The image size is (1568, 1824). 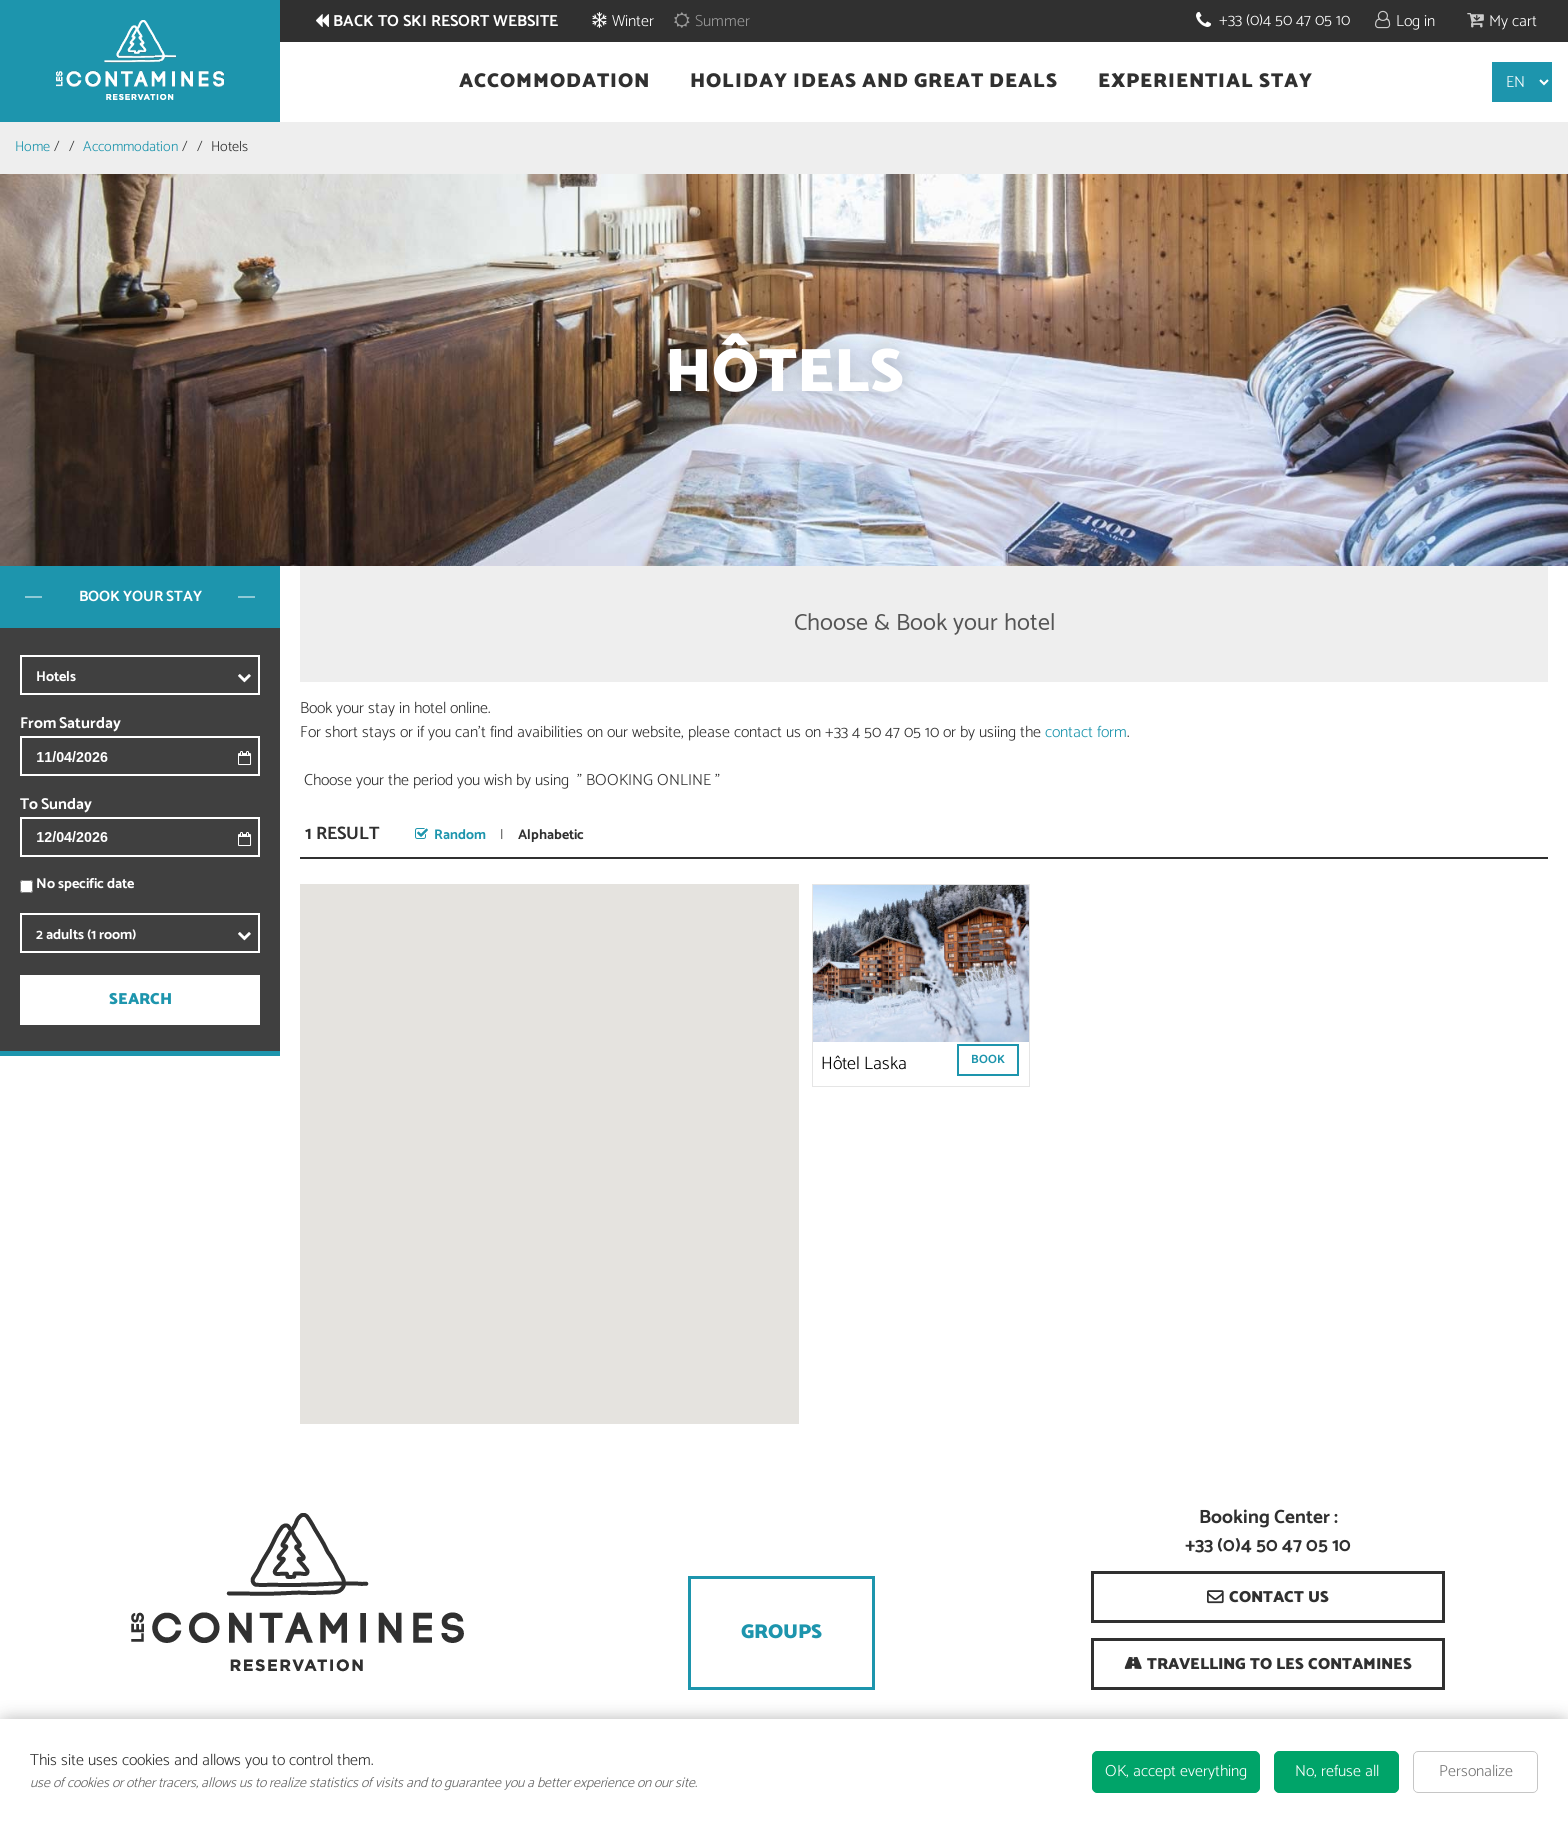 I want to click on [Travelling to Les Contamines (new window)], so click(x=1268, y=1664).